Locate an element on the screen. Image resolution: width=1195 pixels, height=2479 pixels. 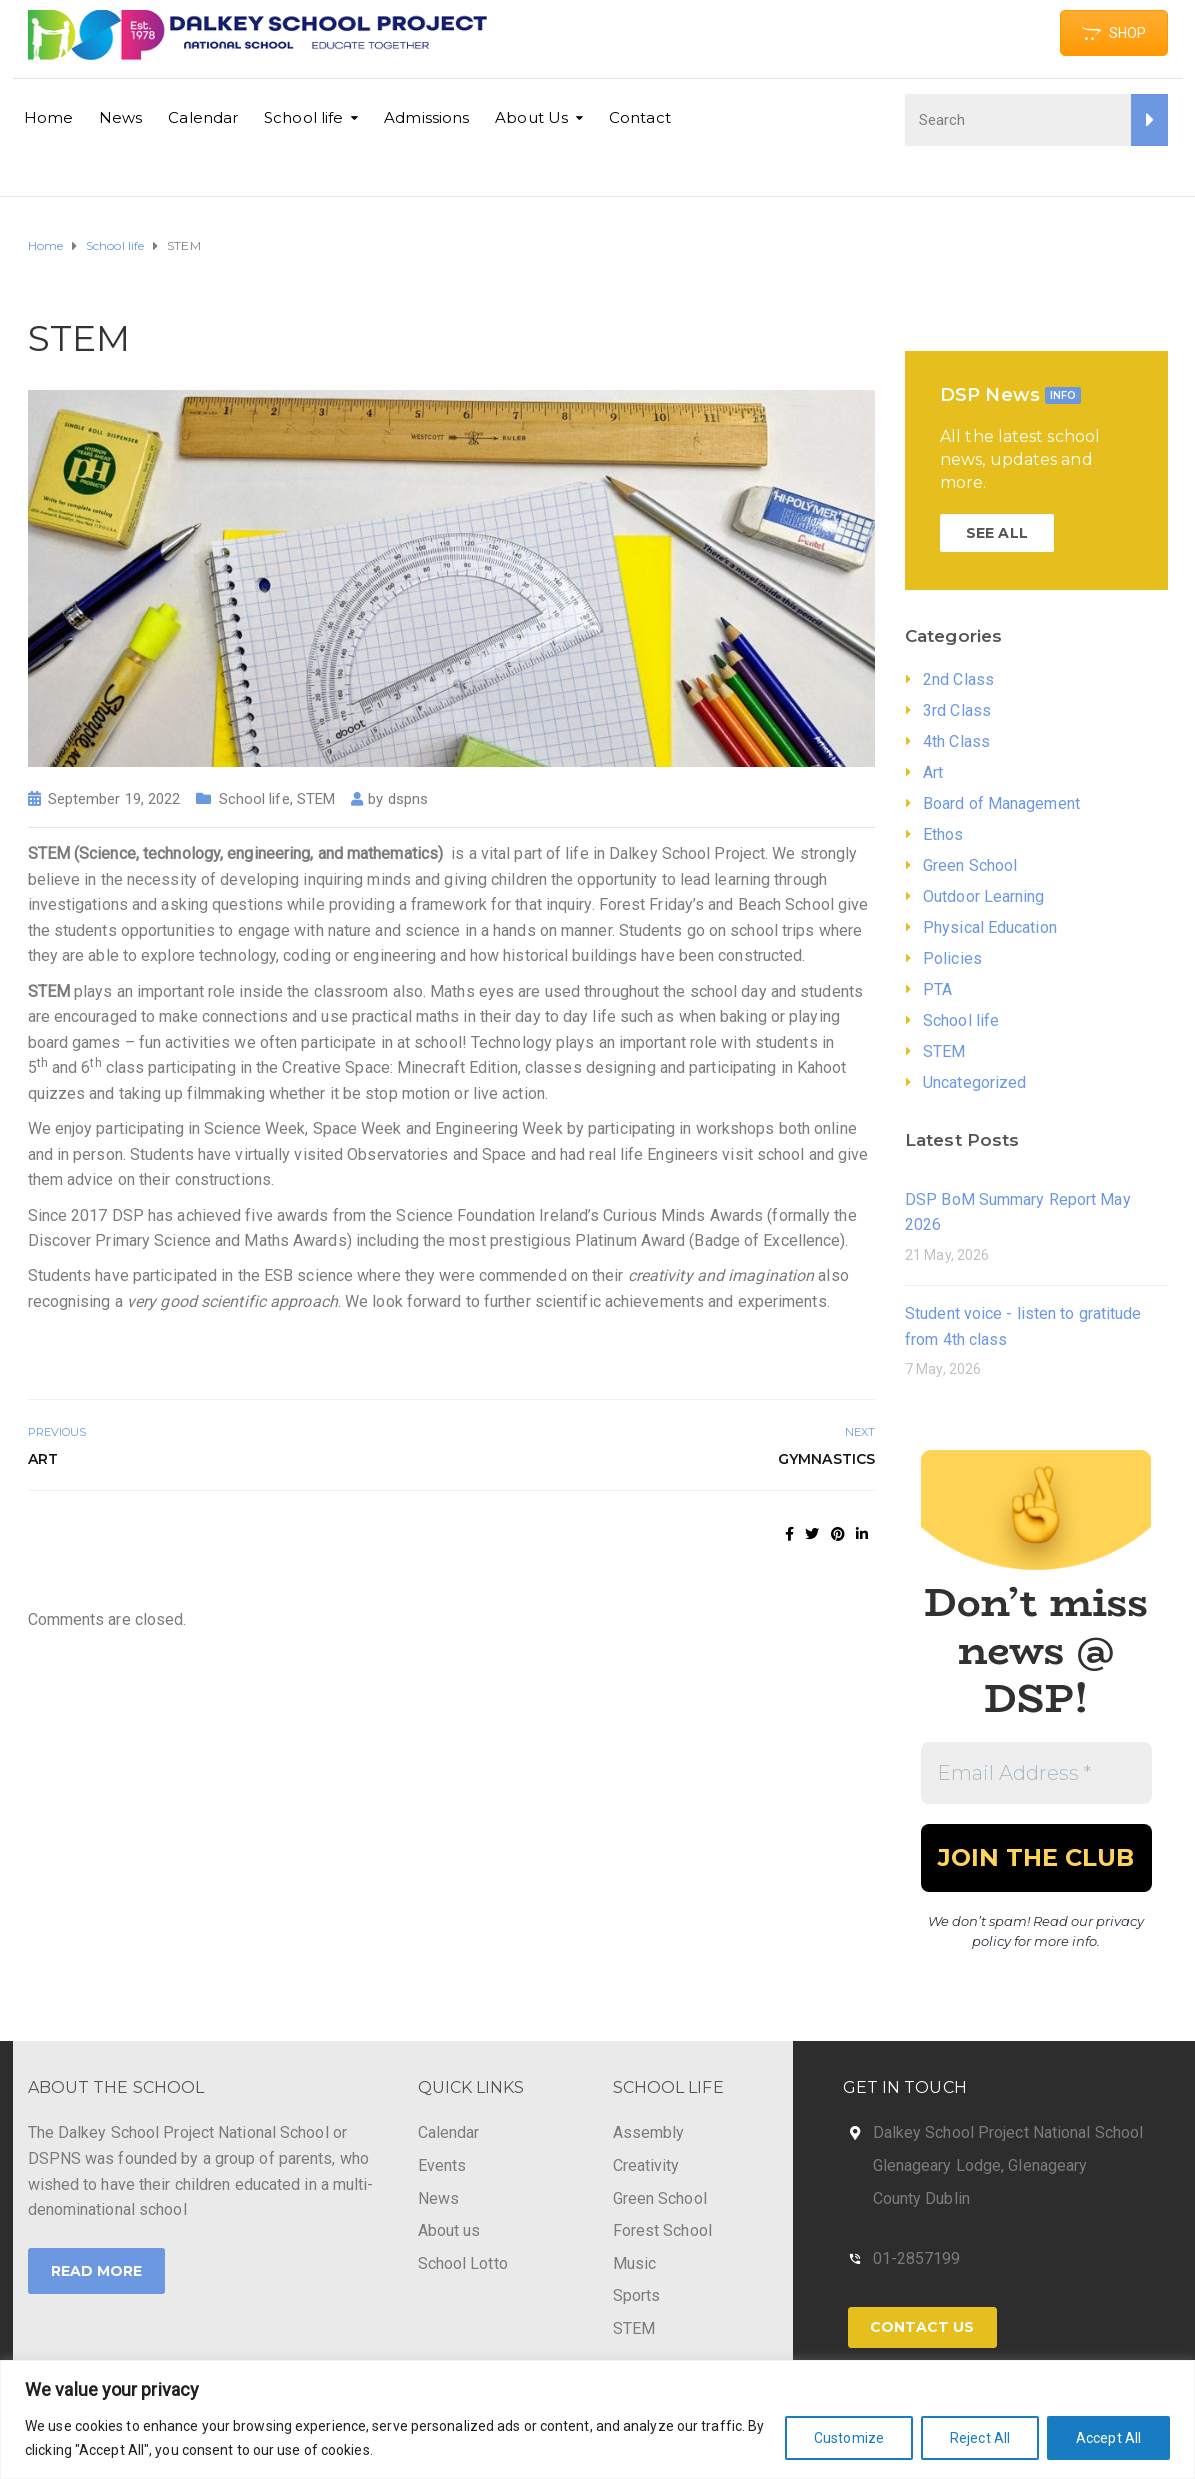
Contact is located at coordinates (640, 117).